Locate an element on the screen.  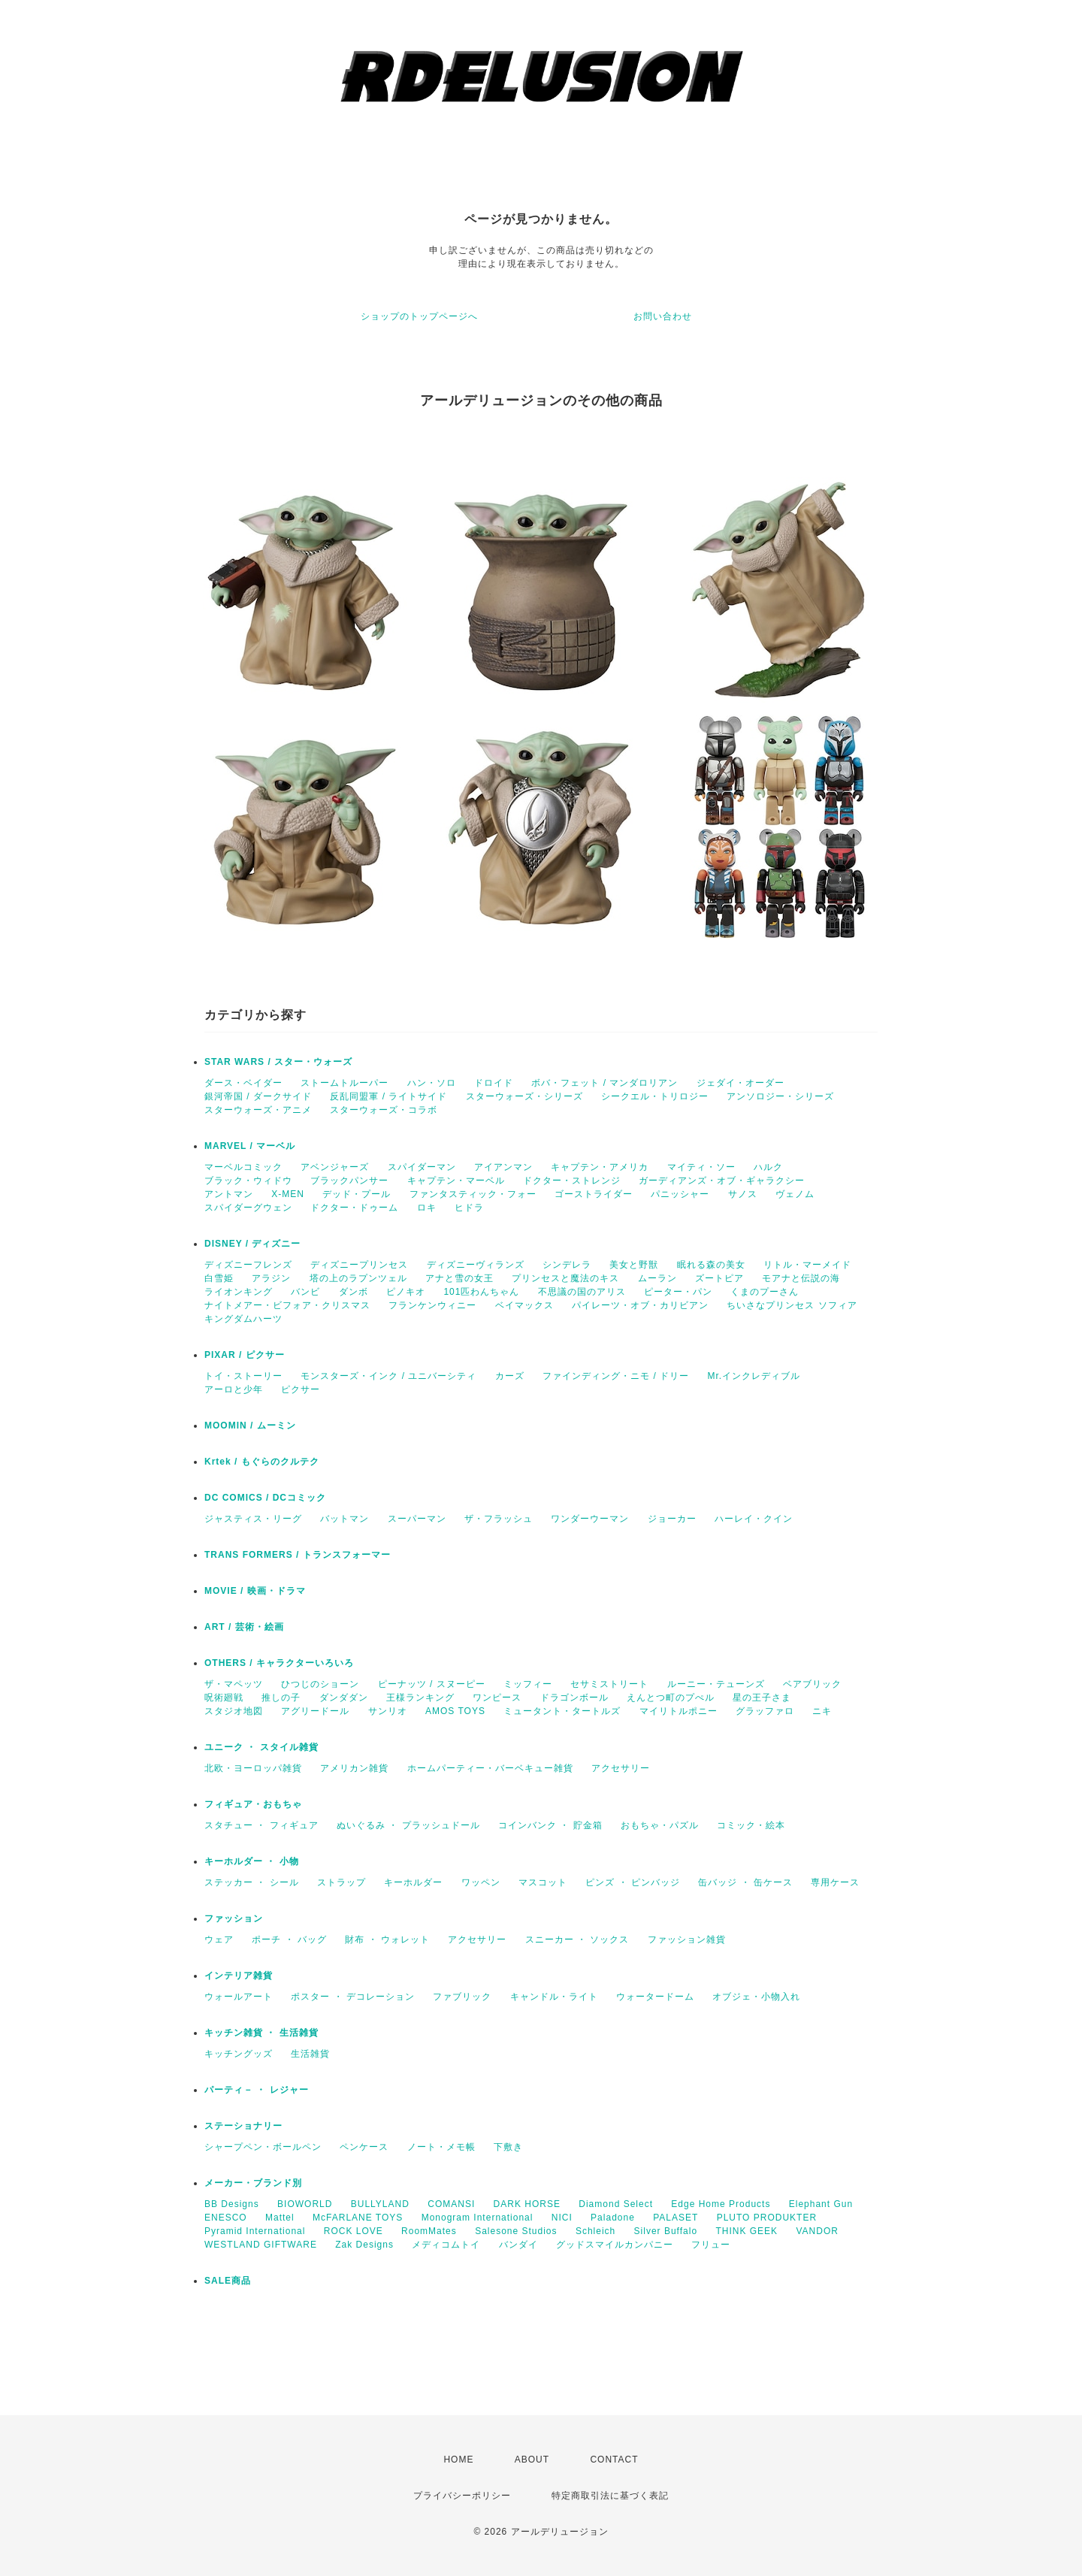
HOME is located at coordinates (458, 2459).